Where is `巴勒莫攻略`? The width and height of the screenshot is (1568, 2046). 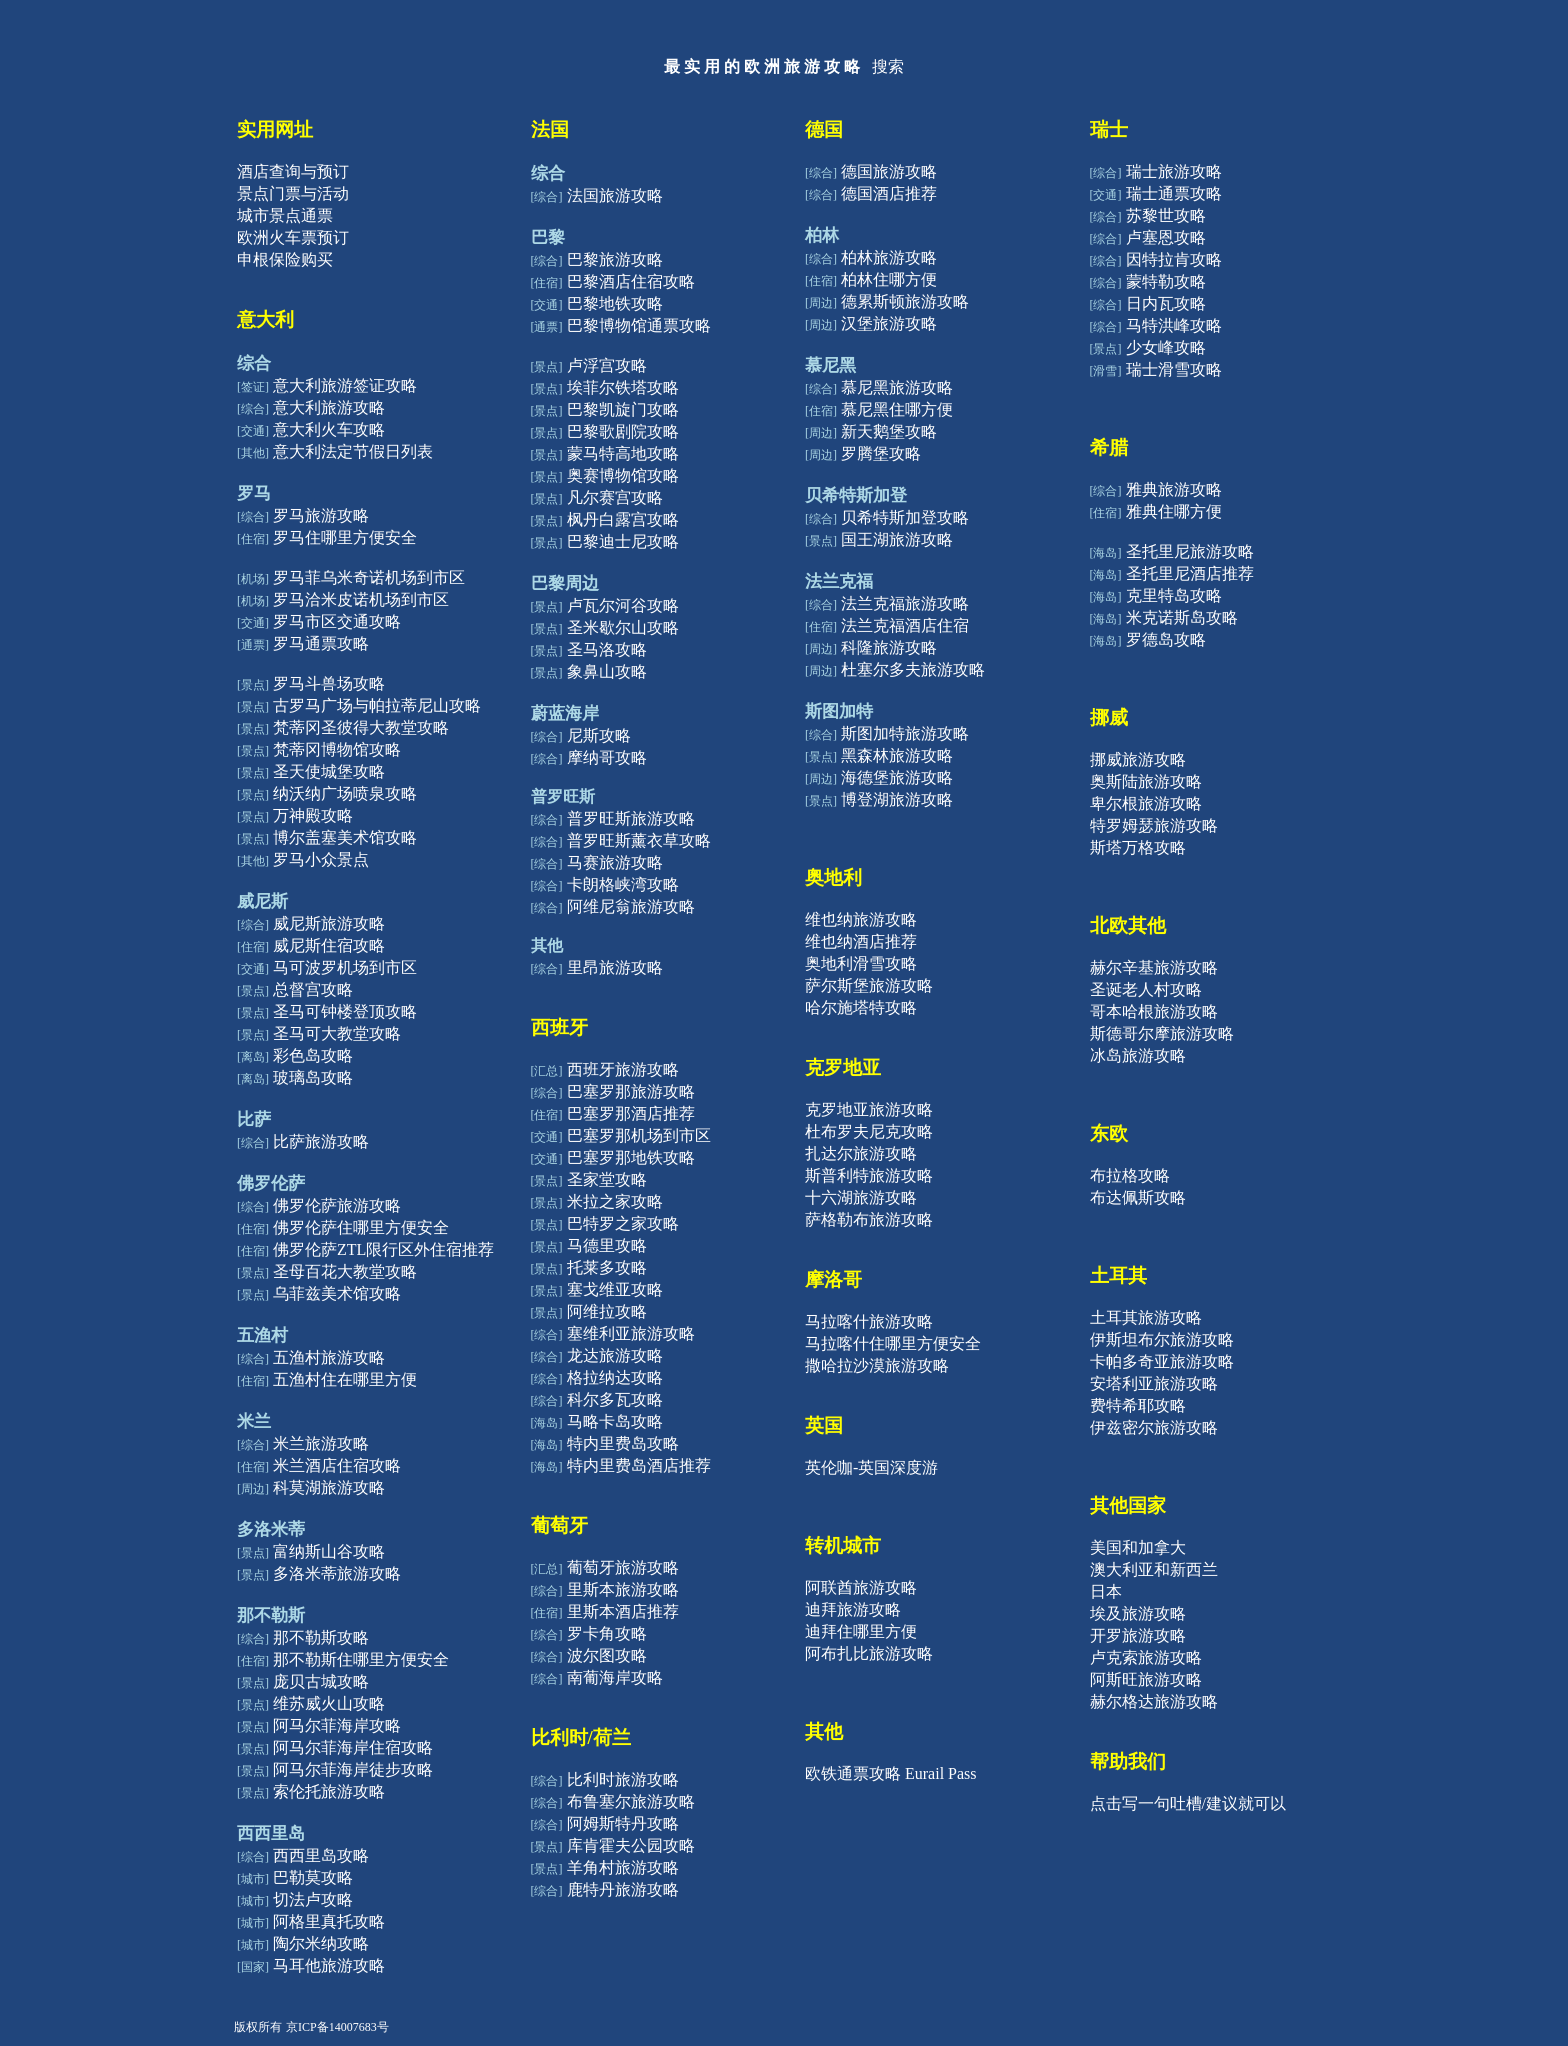 巴勒莫攻略 is located at coordinates (313, 1877).